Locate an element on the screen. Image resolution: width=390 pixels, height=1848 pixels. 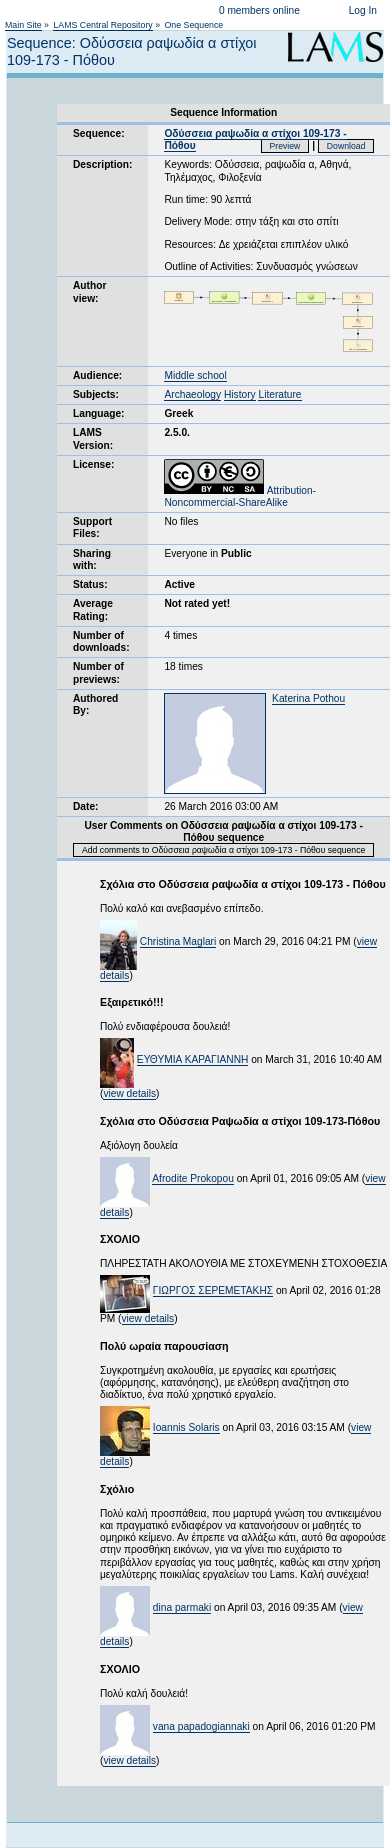
Ioannis Solaris is located at coordinates (186, 1427).